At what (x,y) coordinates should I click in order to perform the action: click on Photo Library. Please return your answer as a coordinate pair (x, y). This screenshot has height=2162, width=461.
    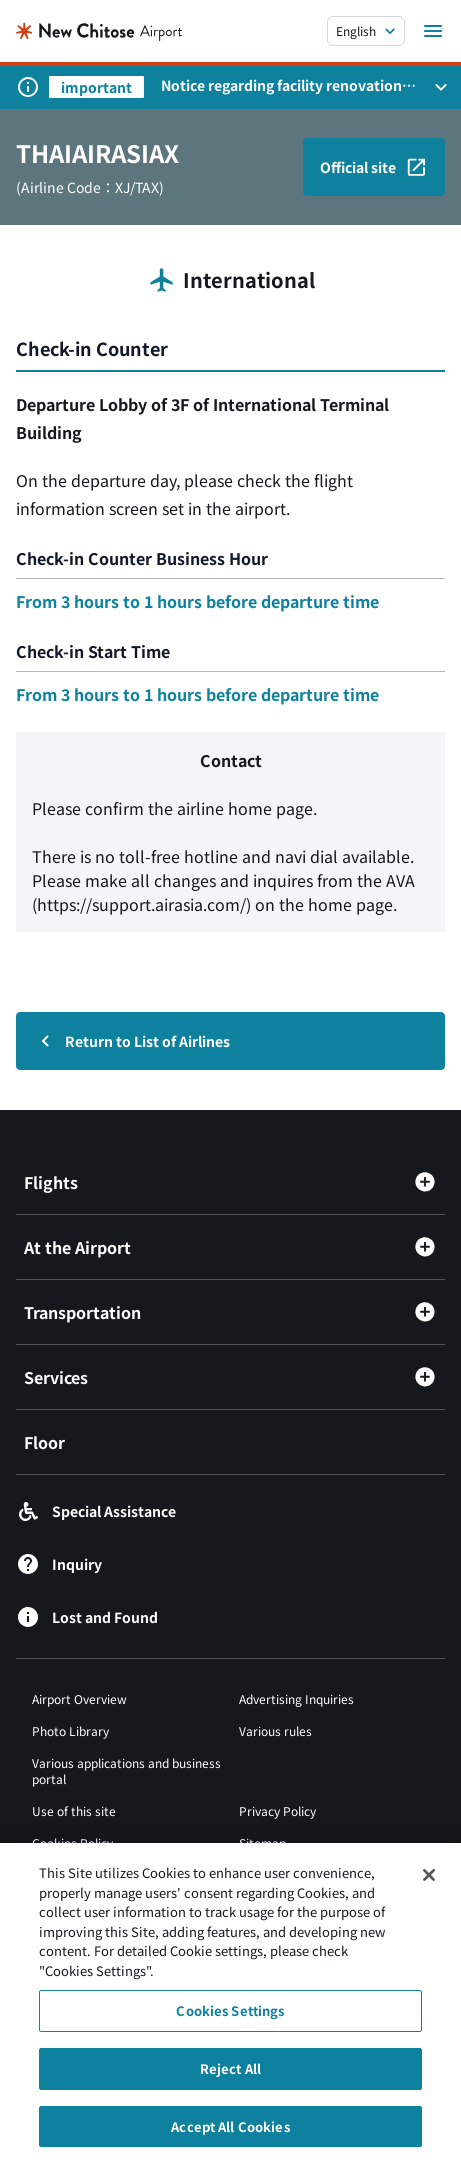
    Looking at the image, I should click on (70, 1730).